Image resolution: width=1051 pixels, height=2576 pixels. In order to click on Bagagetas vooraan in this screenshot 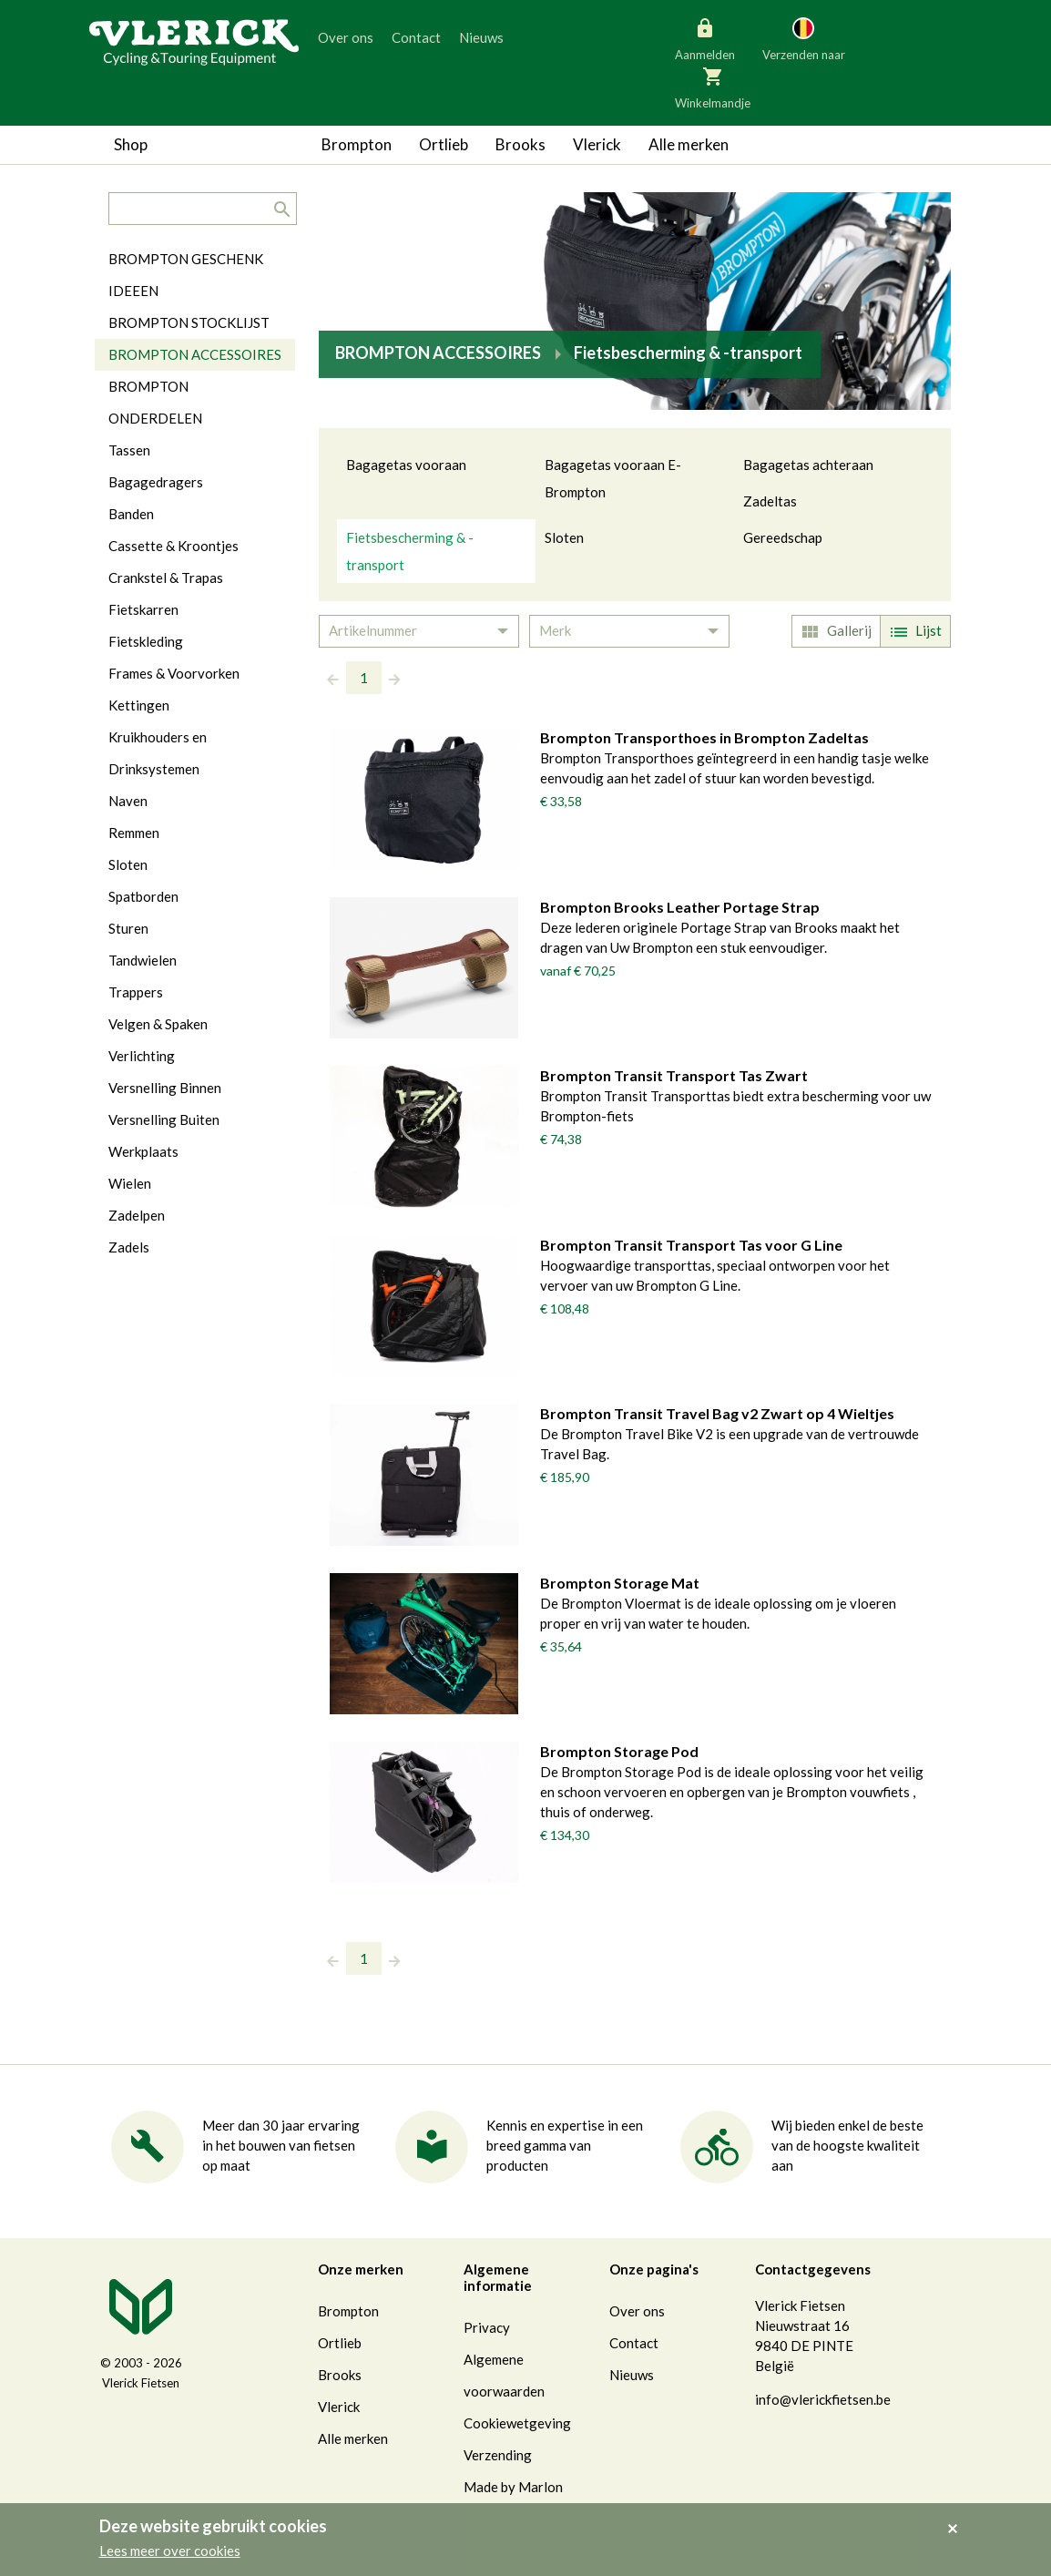, I will do `click(406, 464)`.